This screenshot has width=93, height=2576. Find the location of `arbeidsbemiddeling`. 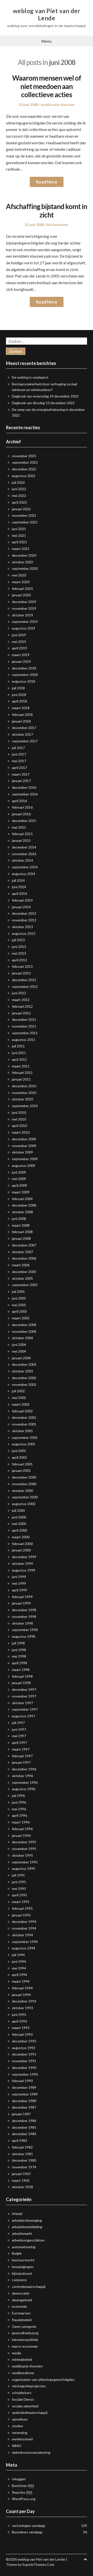

arbeidsbemiddeling is located at coordinates (27, 2227).